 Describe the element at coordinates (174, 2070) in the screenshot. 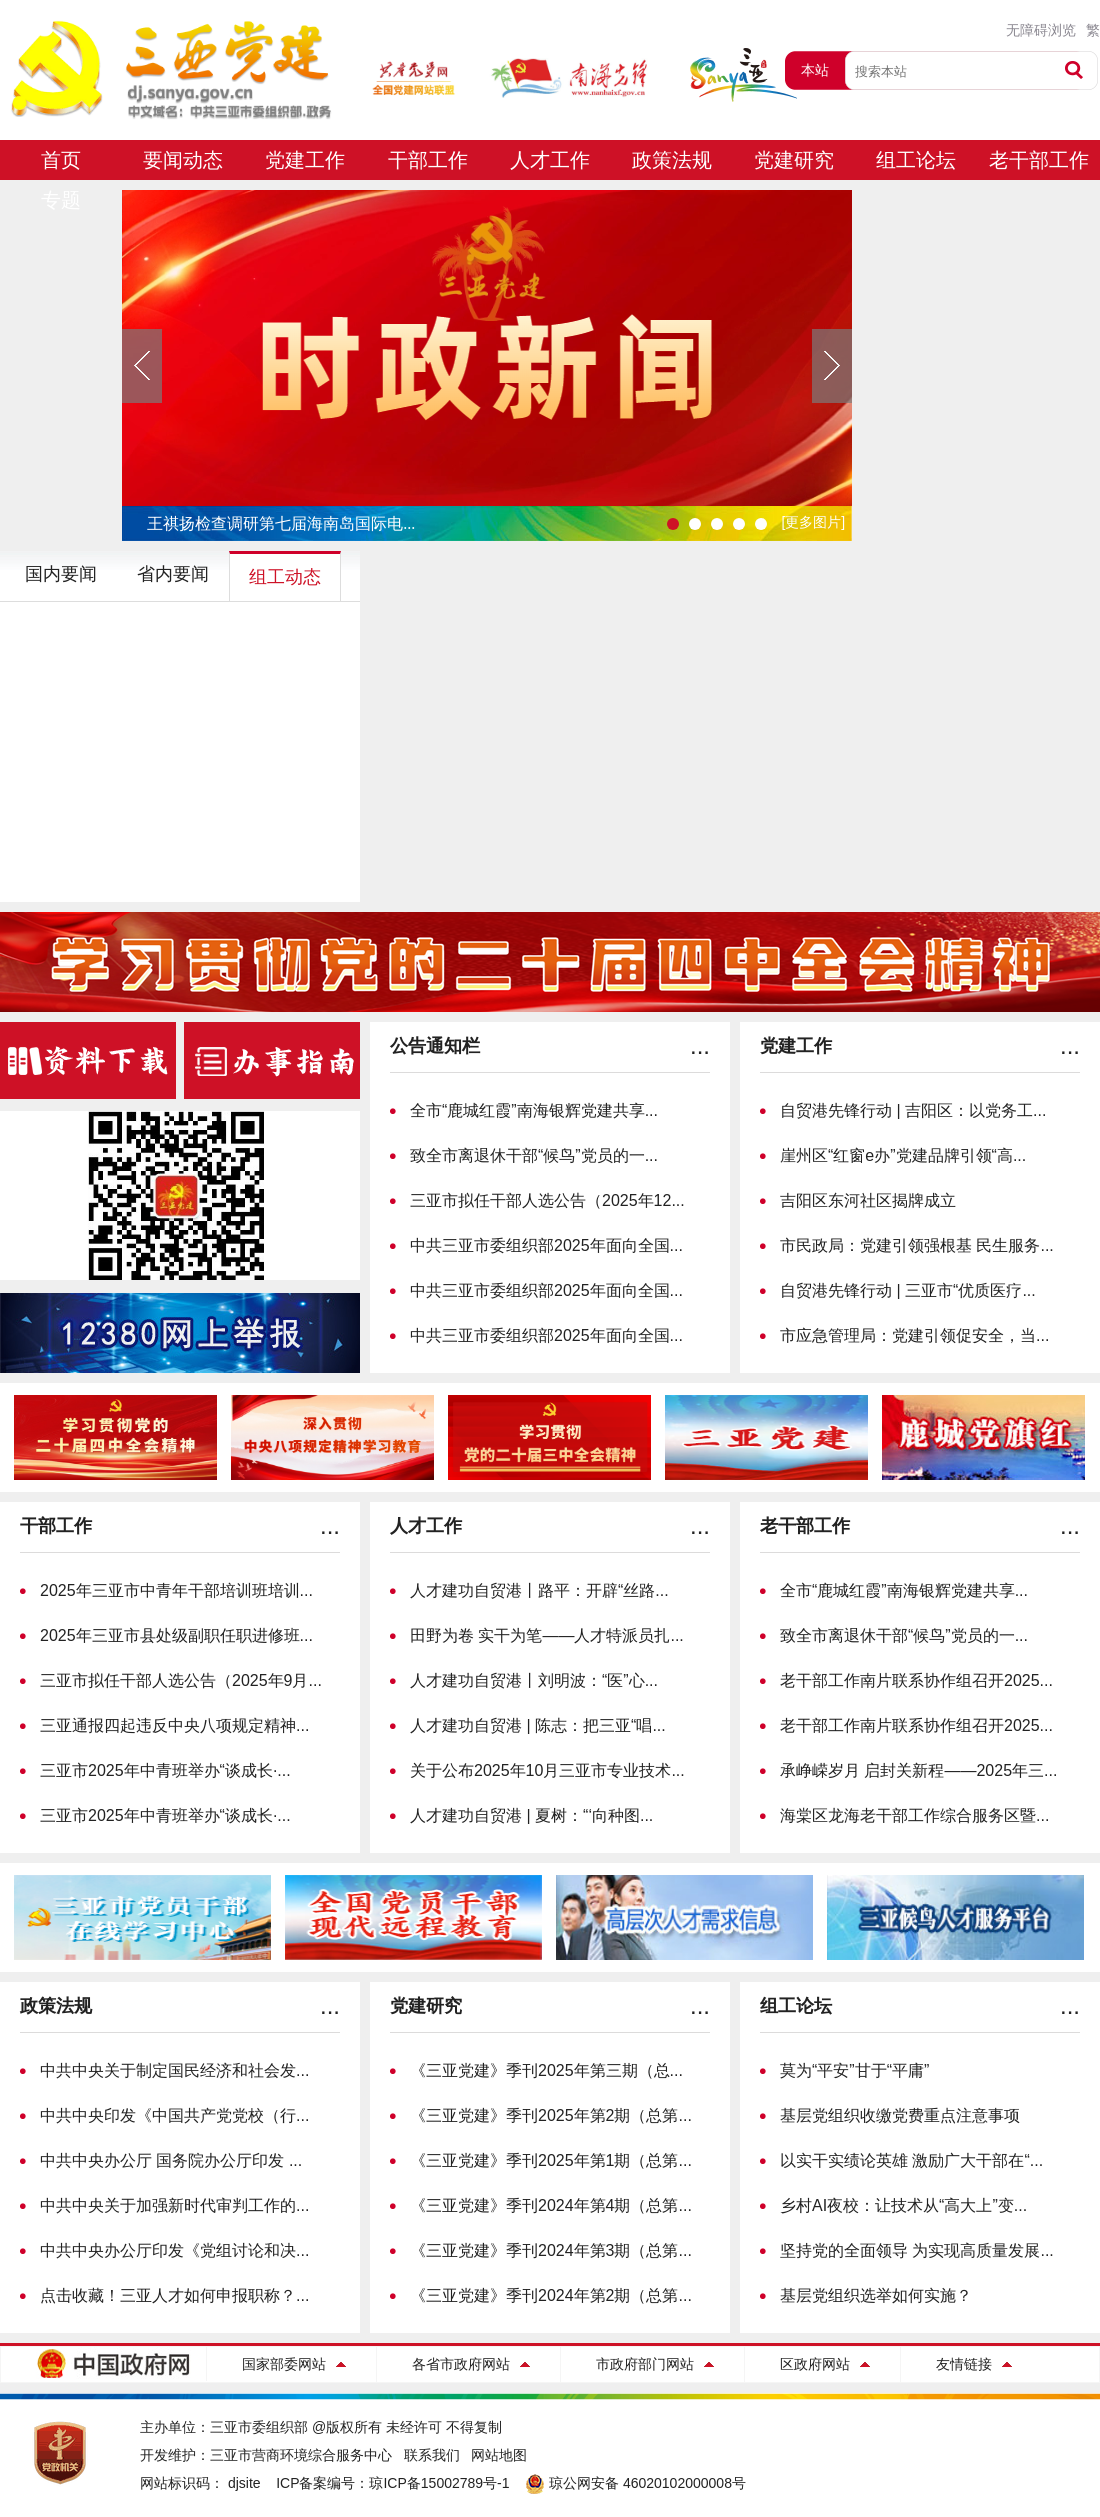

I see `中共中央关于制定国民经济和社会发...` at that location.